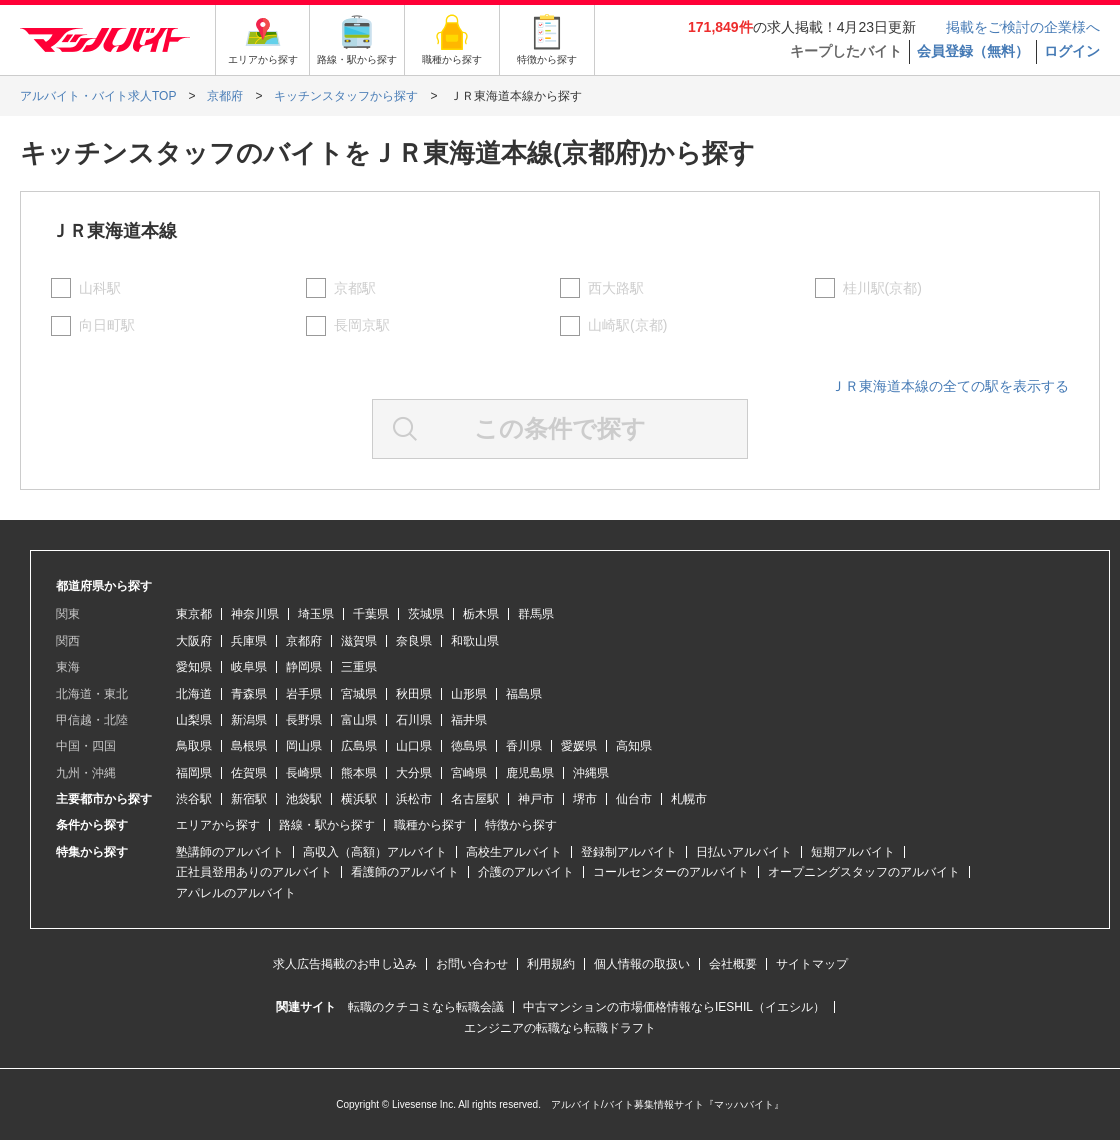 The width and height of the screenshot is (1120, 1140). What do you see at coordinates (194, 773) in the screenshot?
I see `福岡県` at bounding box center [194, 773].